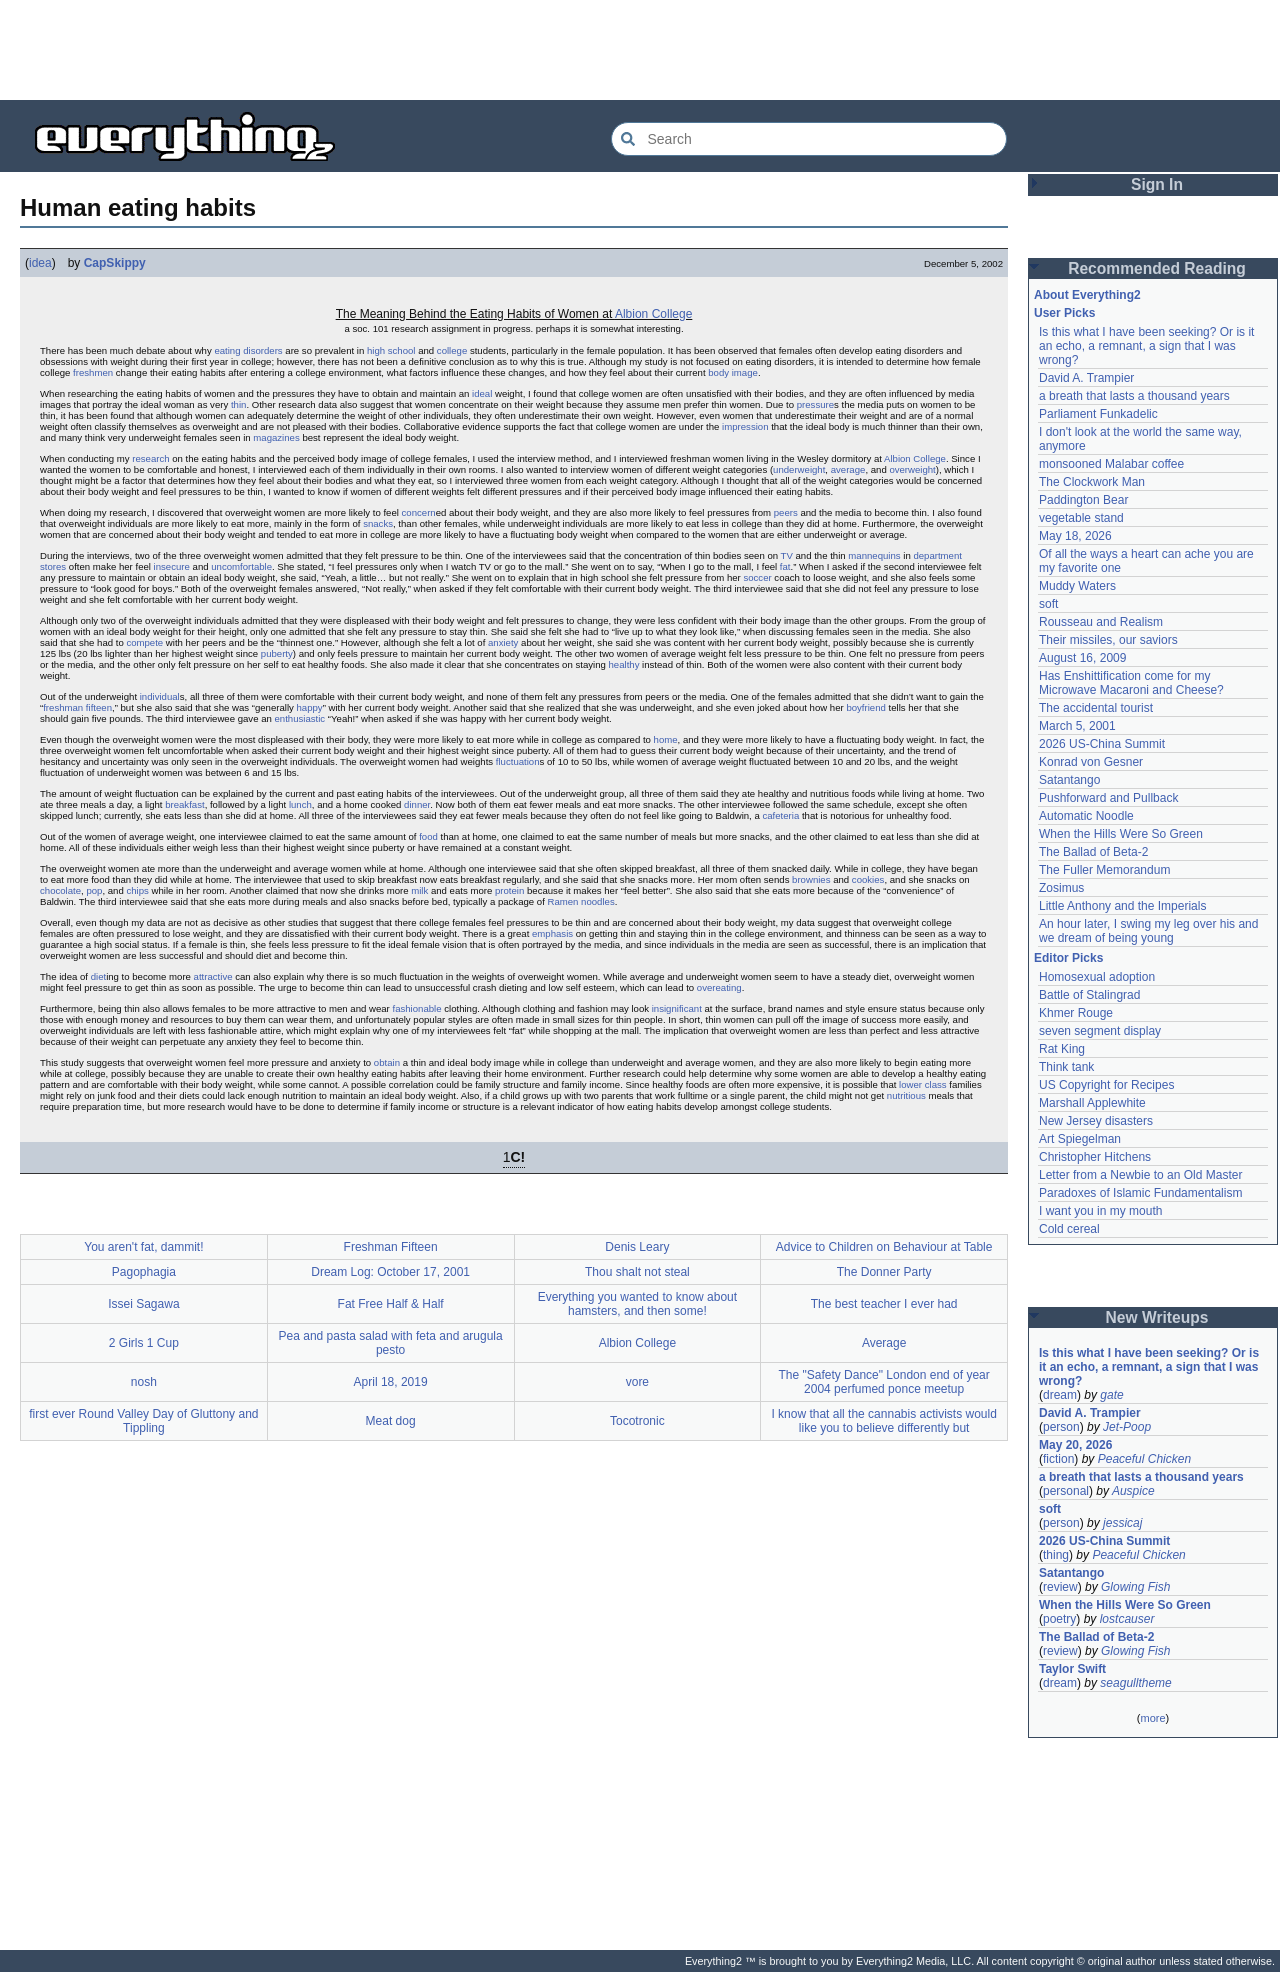  I want to click on jessicaj, so click(1122, 1523).